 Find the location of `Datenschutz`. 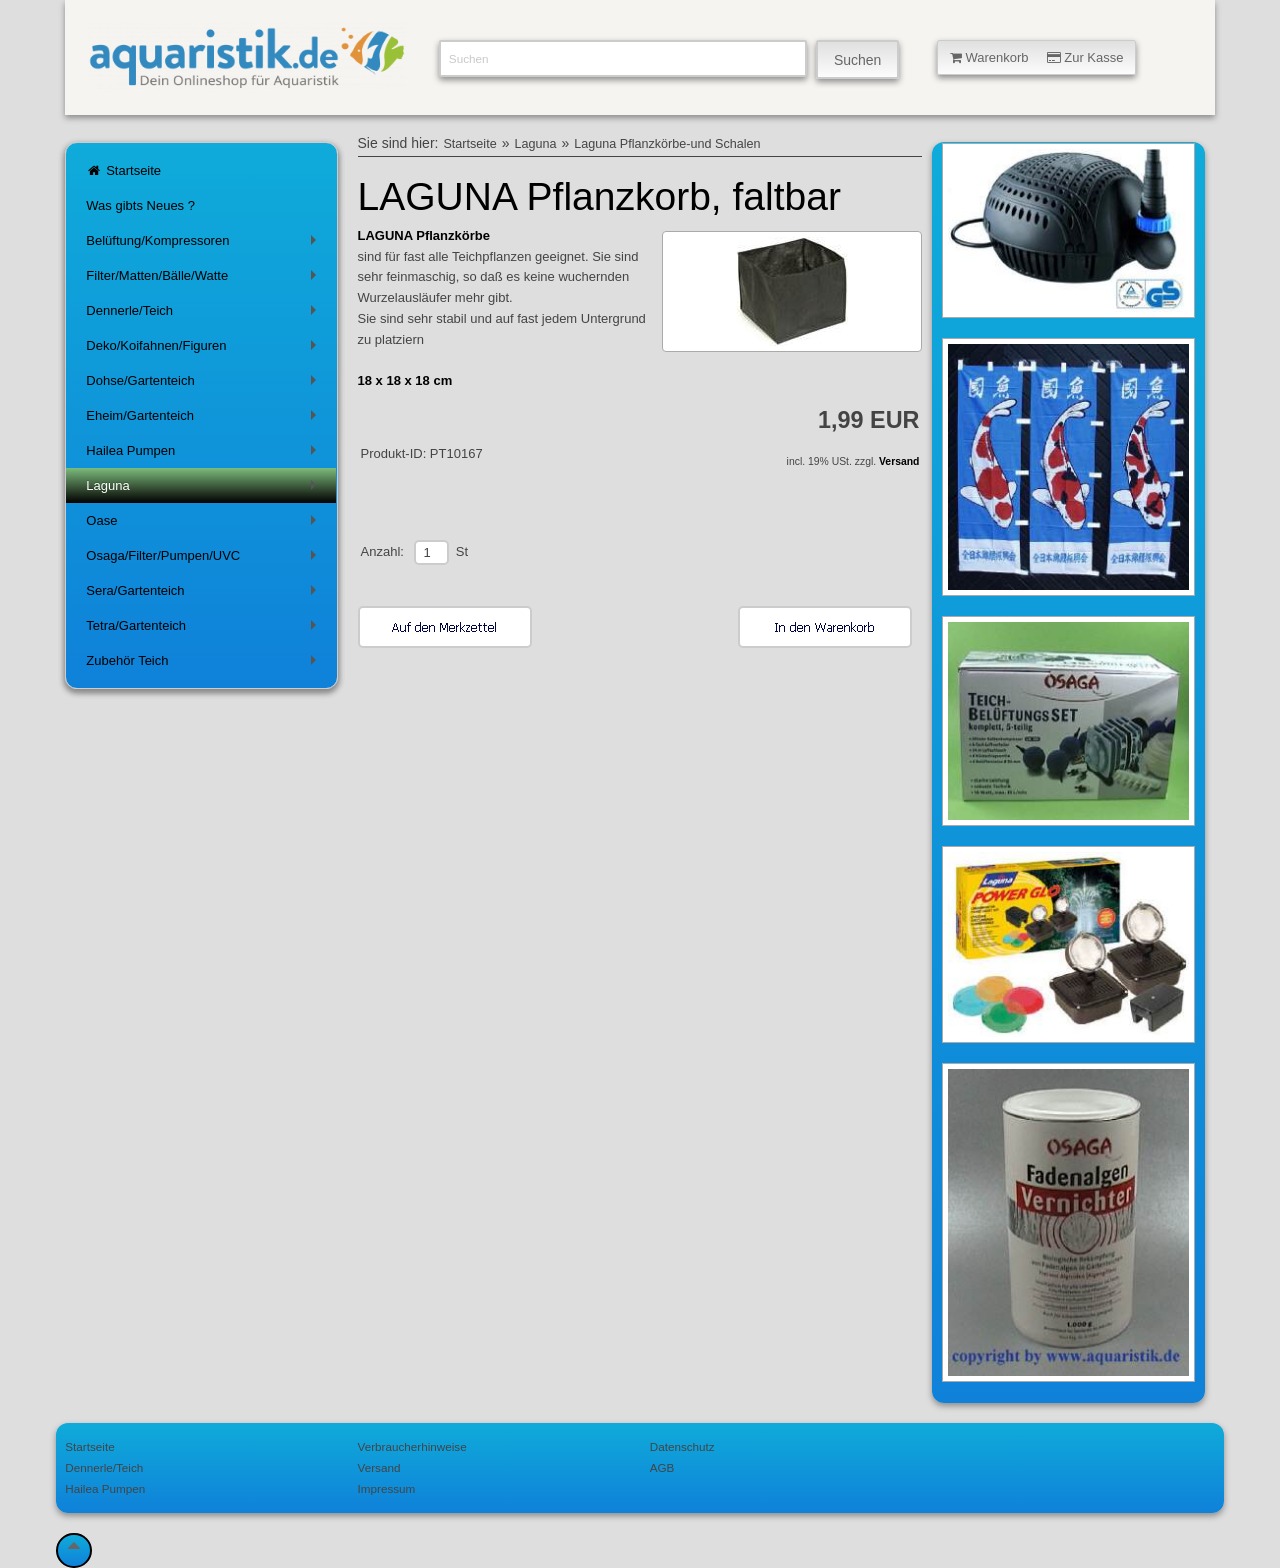

Datenschutz is located at coordinates (682, 1446).